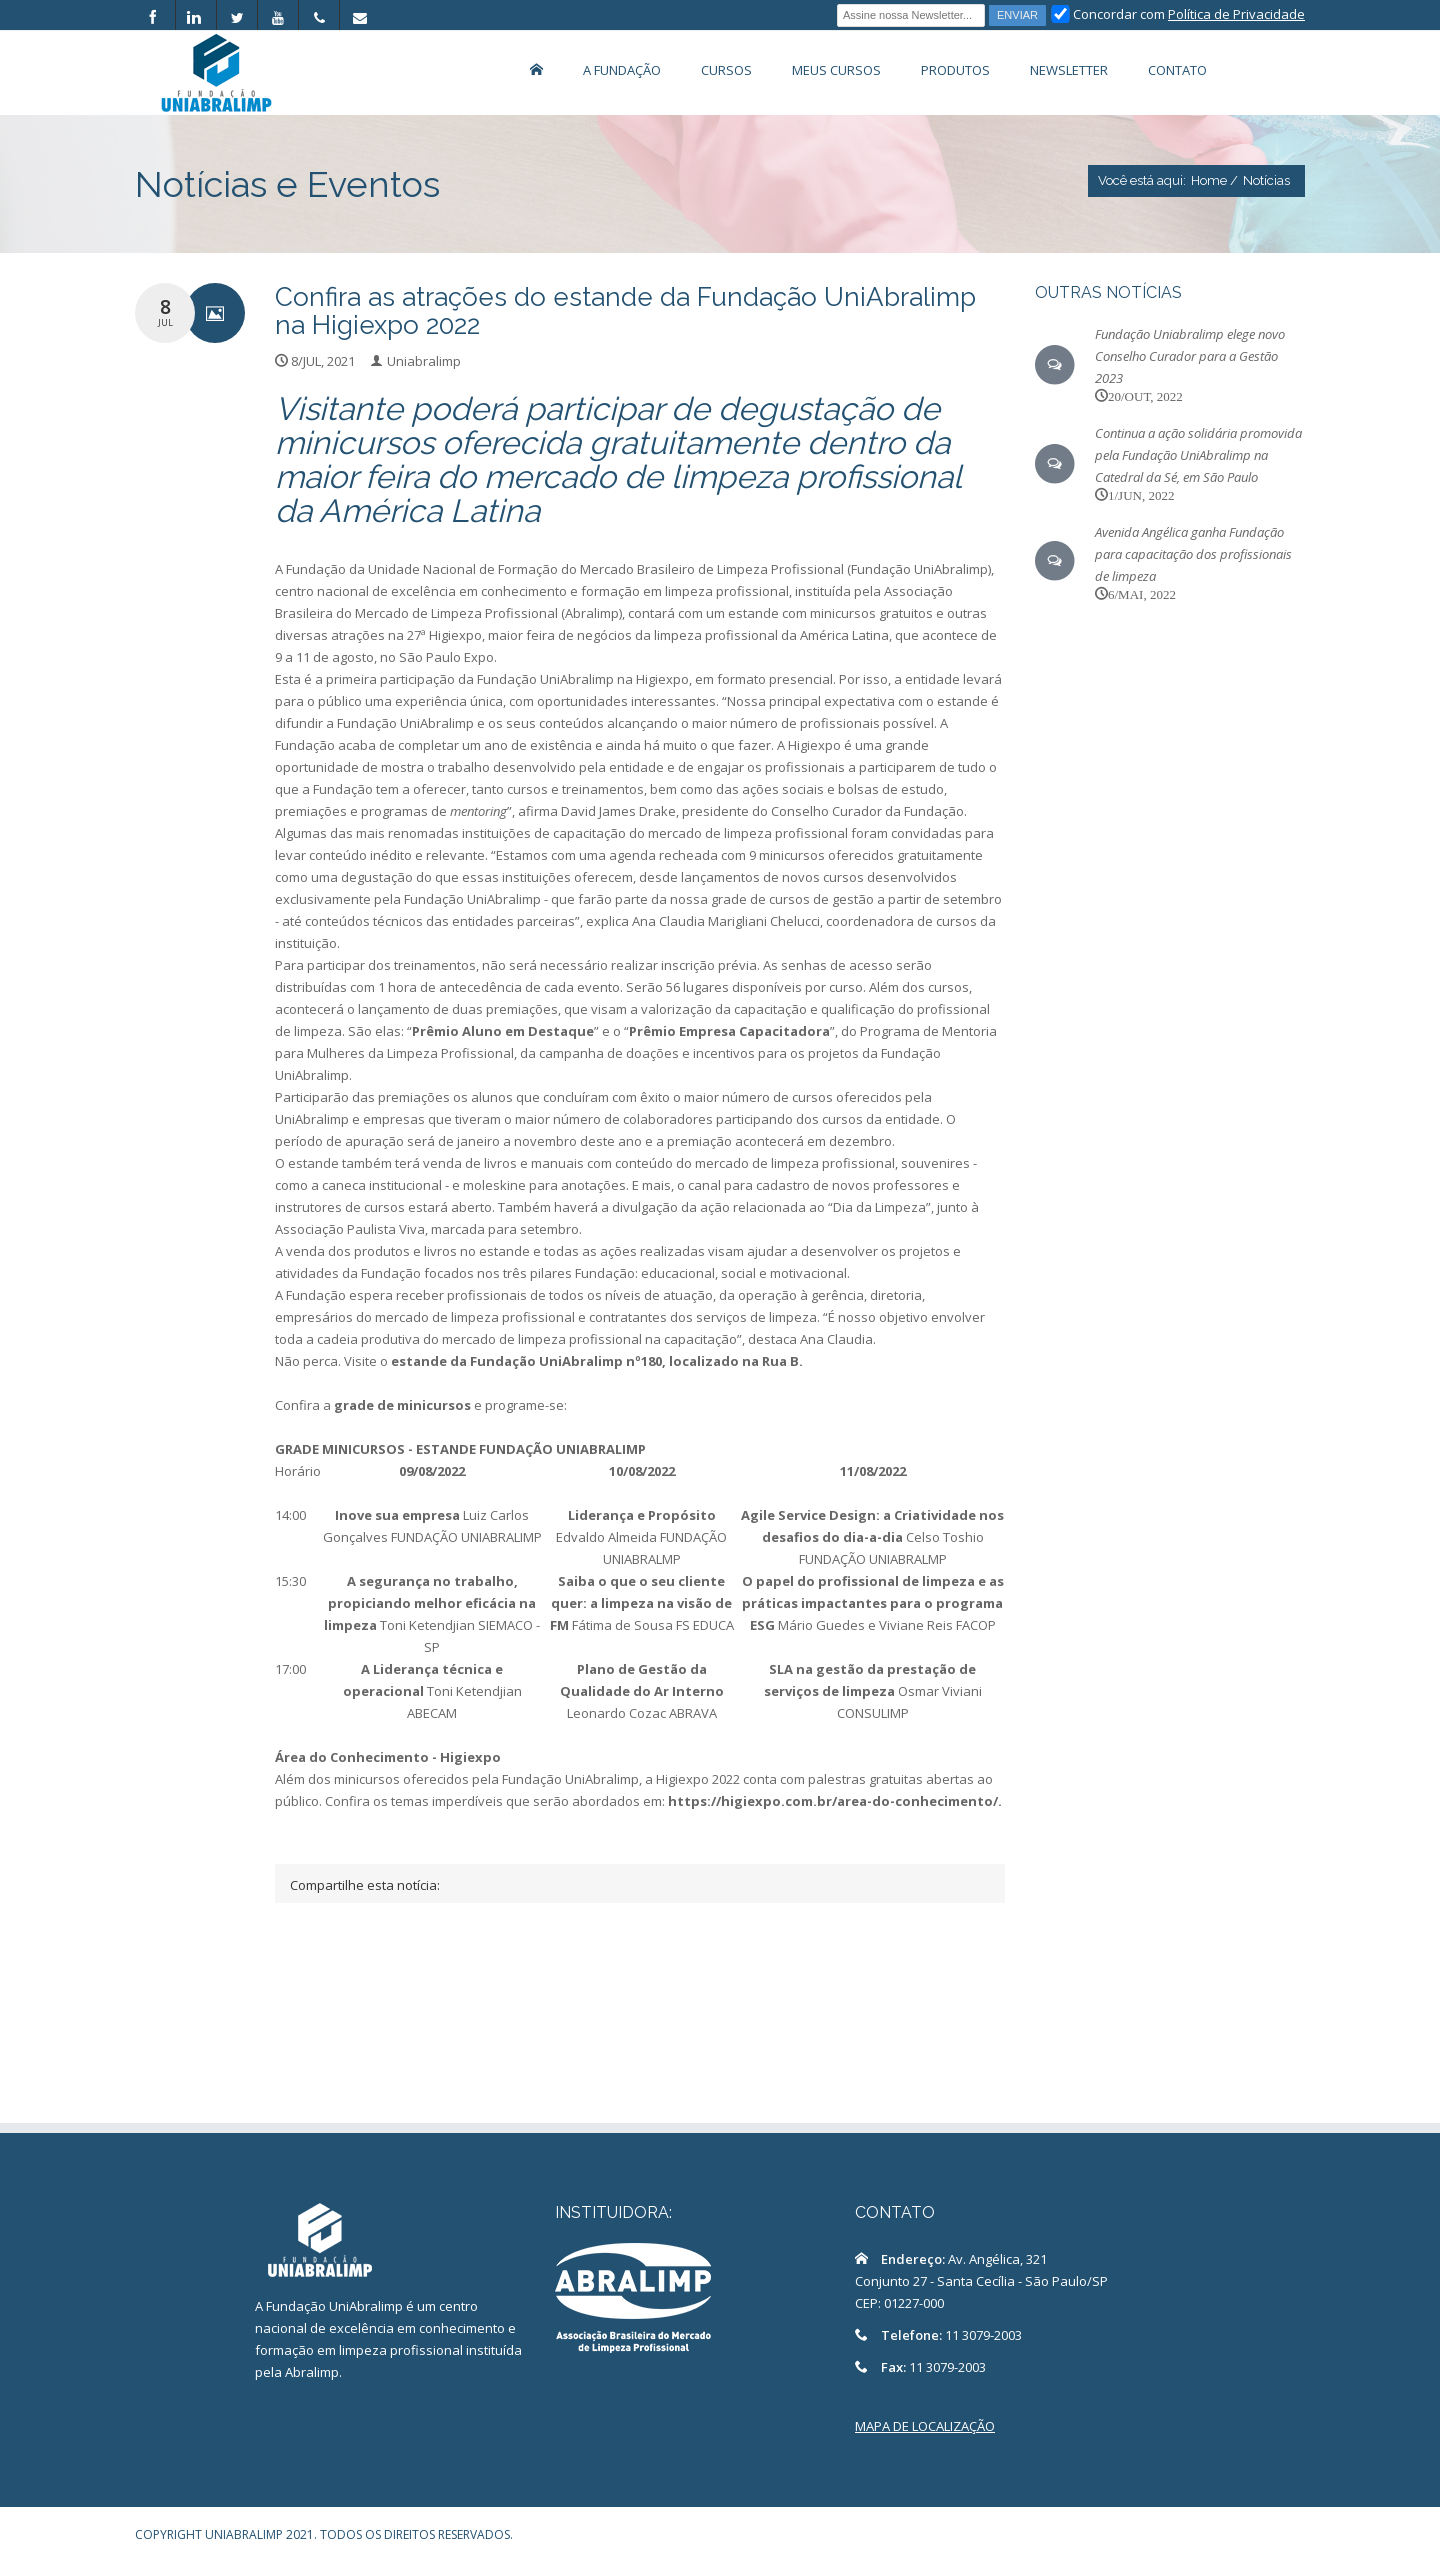 Image resolution: width=1440 pixels, height=2556 pixels. I want to click on 27ª Higiexpo, so click(444, 635).